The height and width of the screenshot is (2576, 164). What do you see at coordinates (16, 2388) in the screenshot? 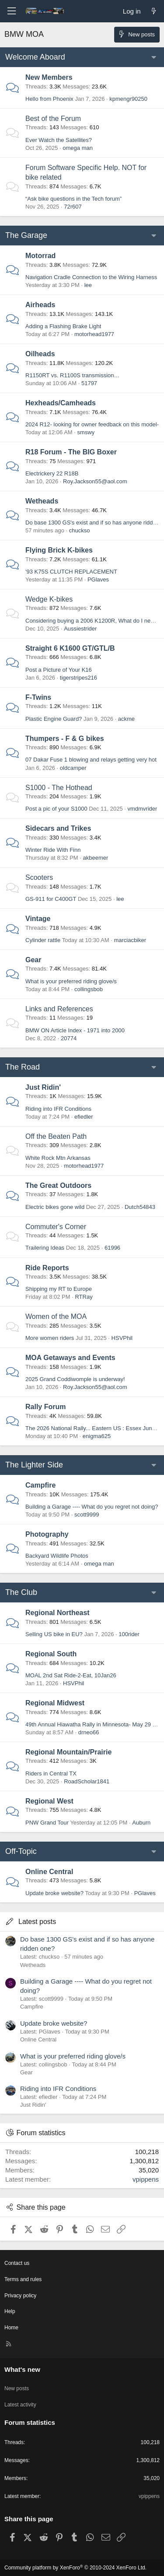
I see `New posts` at bounding box center [16, 2388].